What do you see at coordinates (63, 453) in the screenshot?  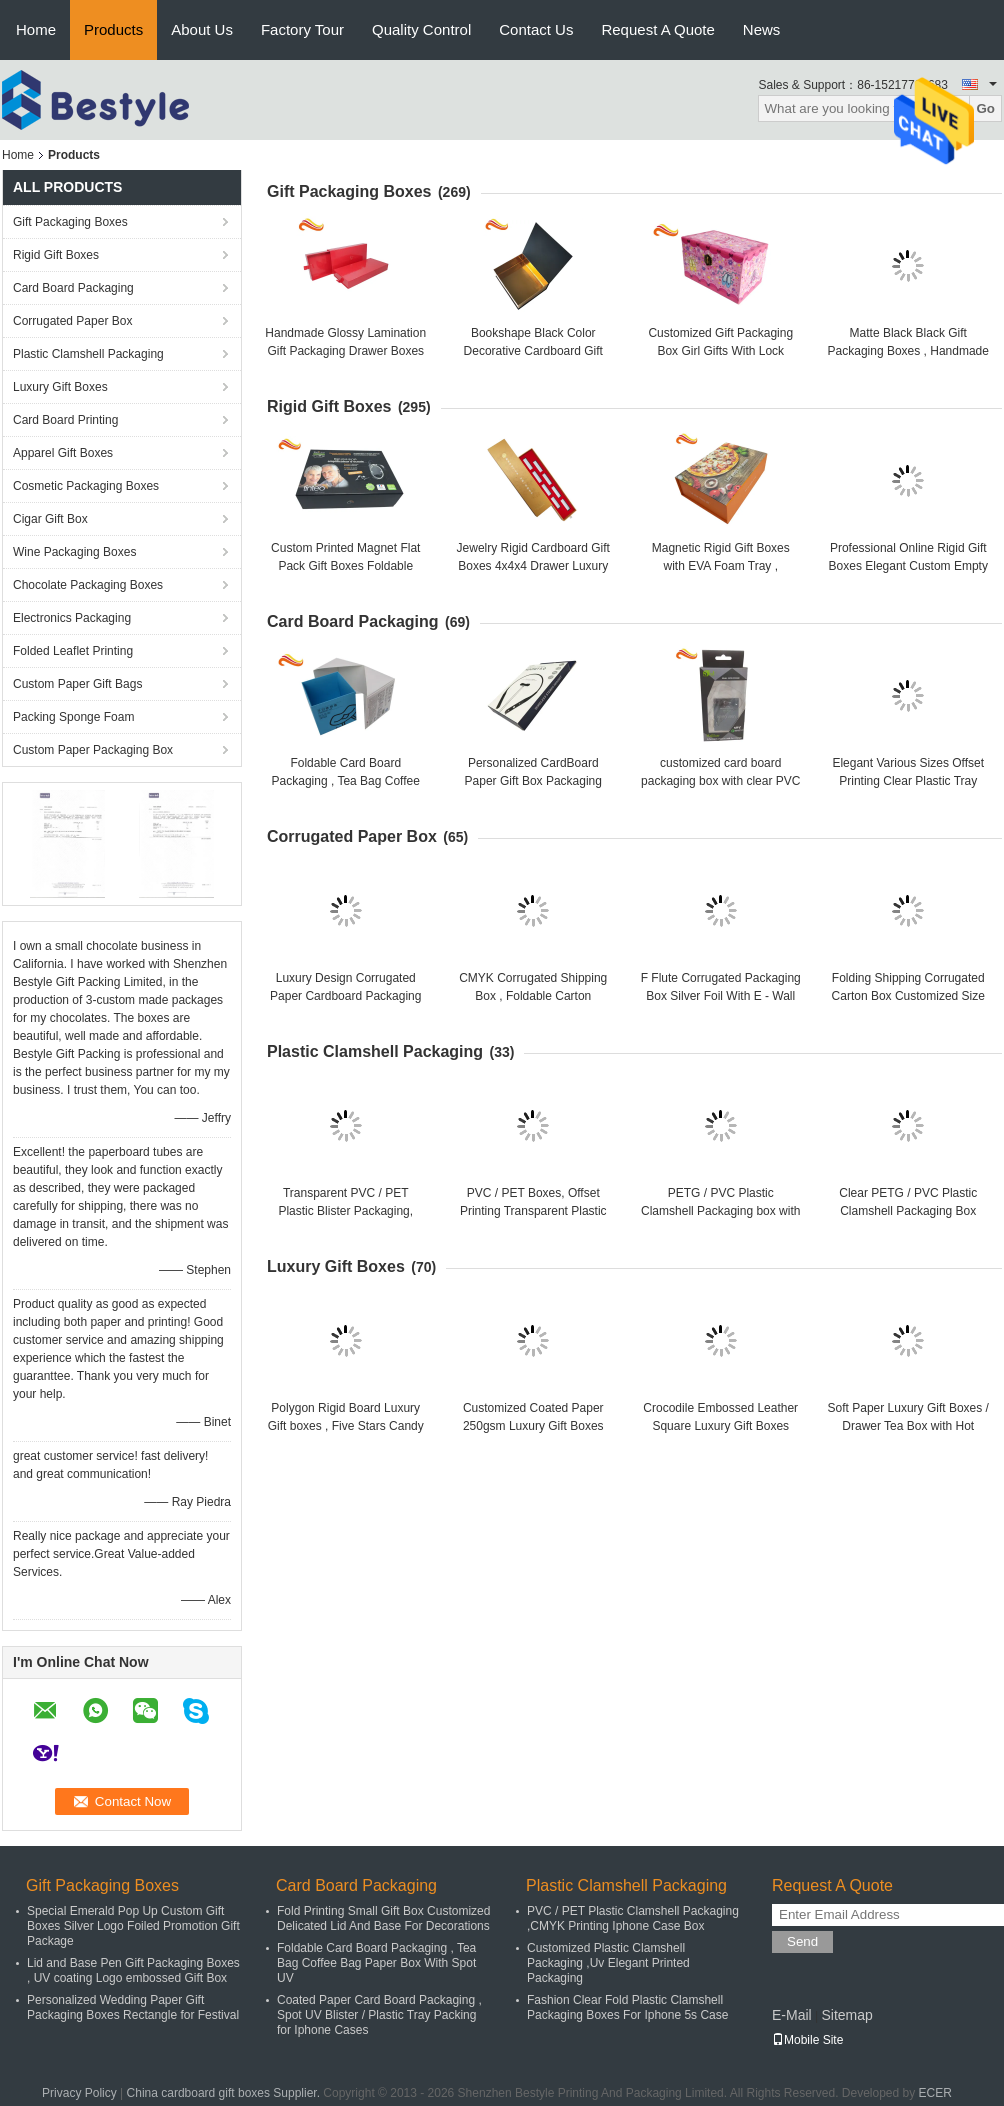 I see `Apparel Gift Boxes` at bounding box center [63, 453].